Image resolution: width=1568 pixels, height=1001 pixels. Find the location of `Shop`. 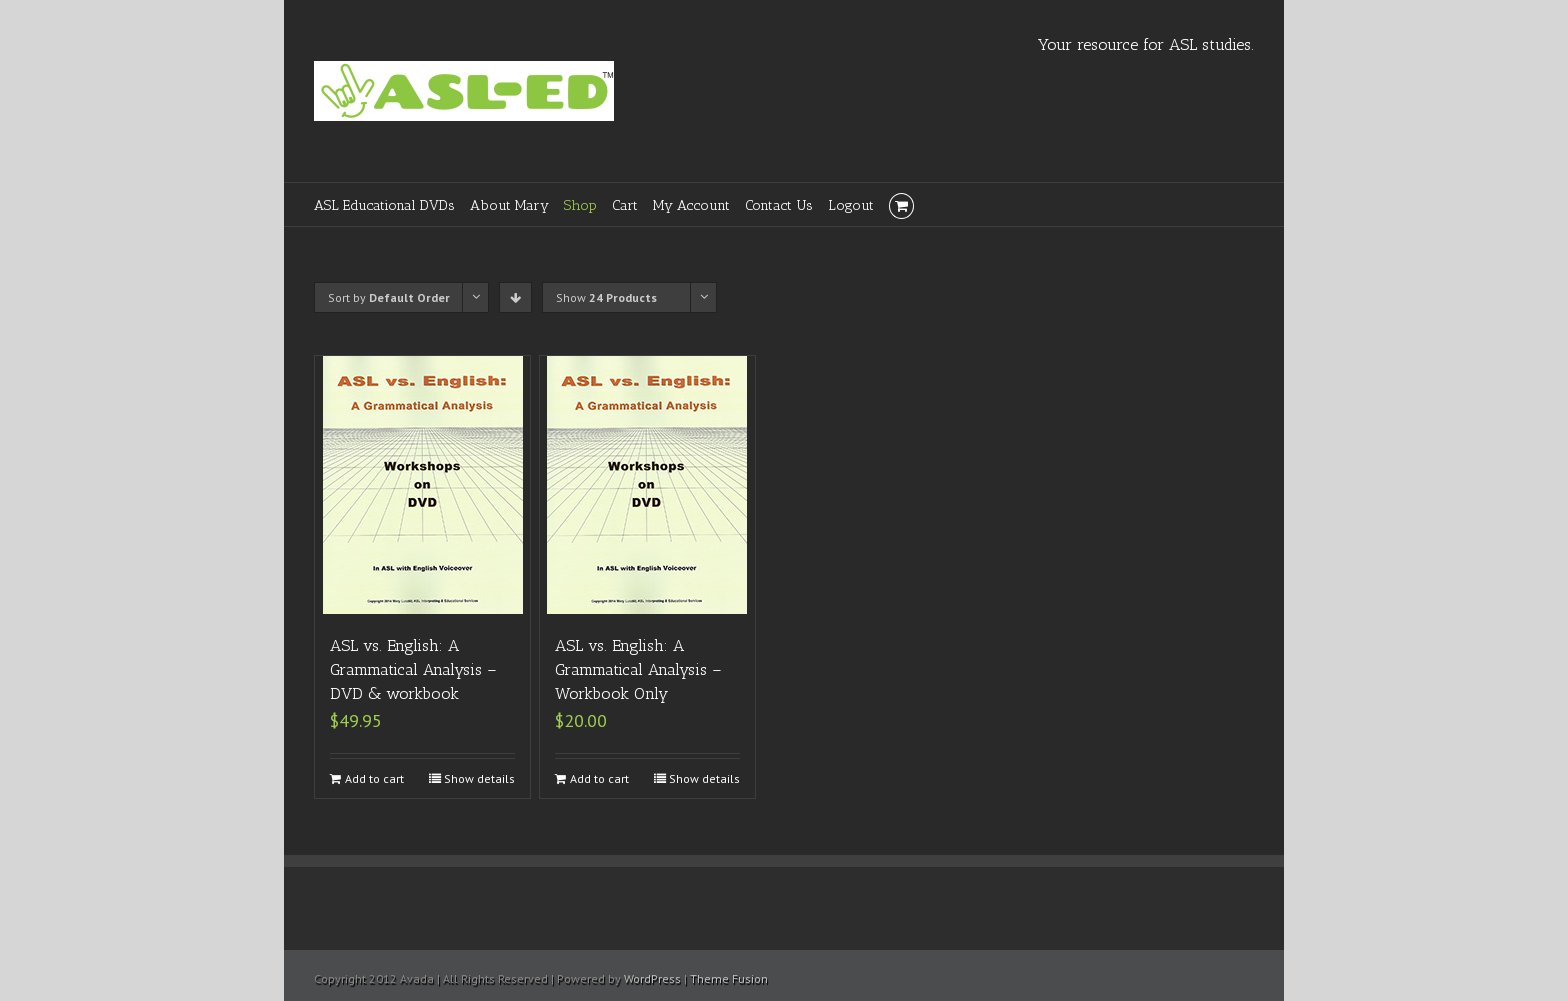

Shop is located at coordinates (580, 205).